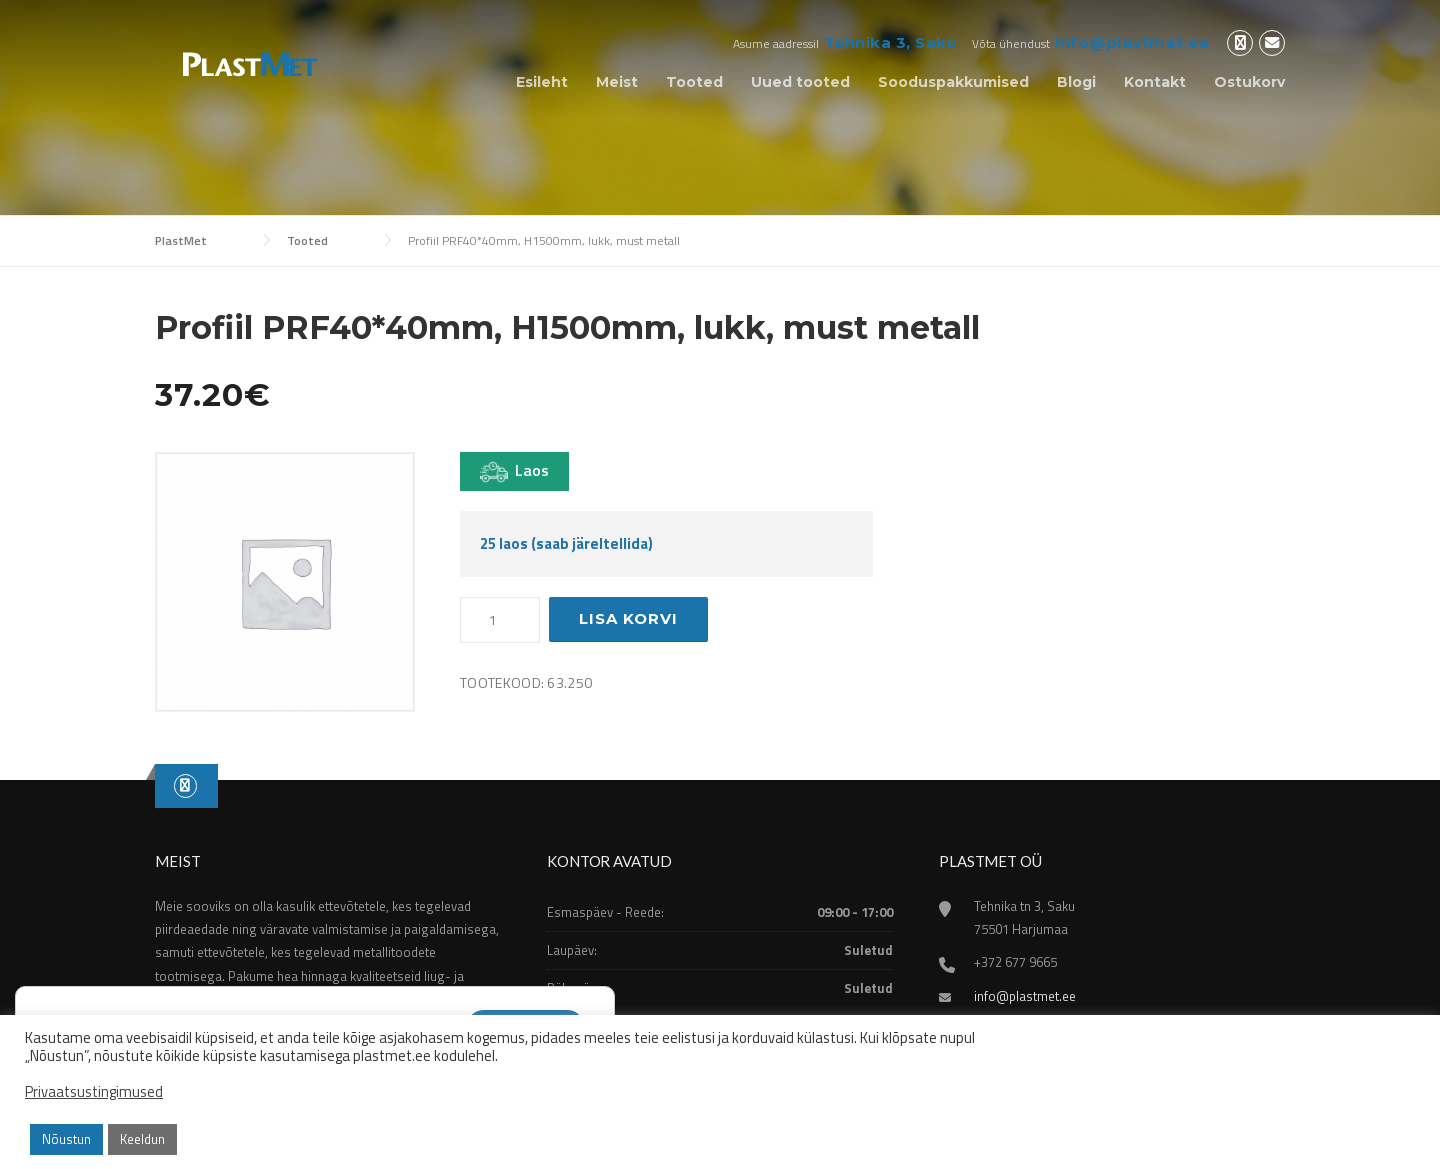 The height and width of the screenshot is (1169, 1440). I want to click on Keeldun [button], so click(142, 1139).